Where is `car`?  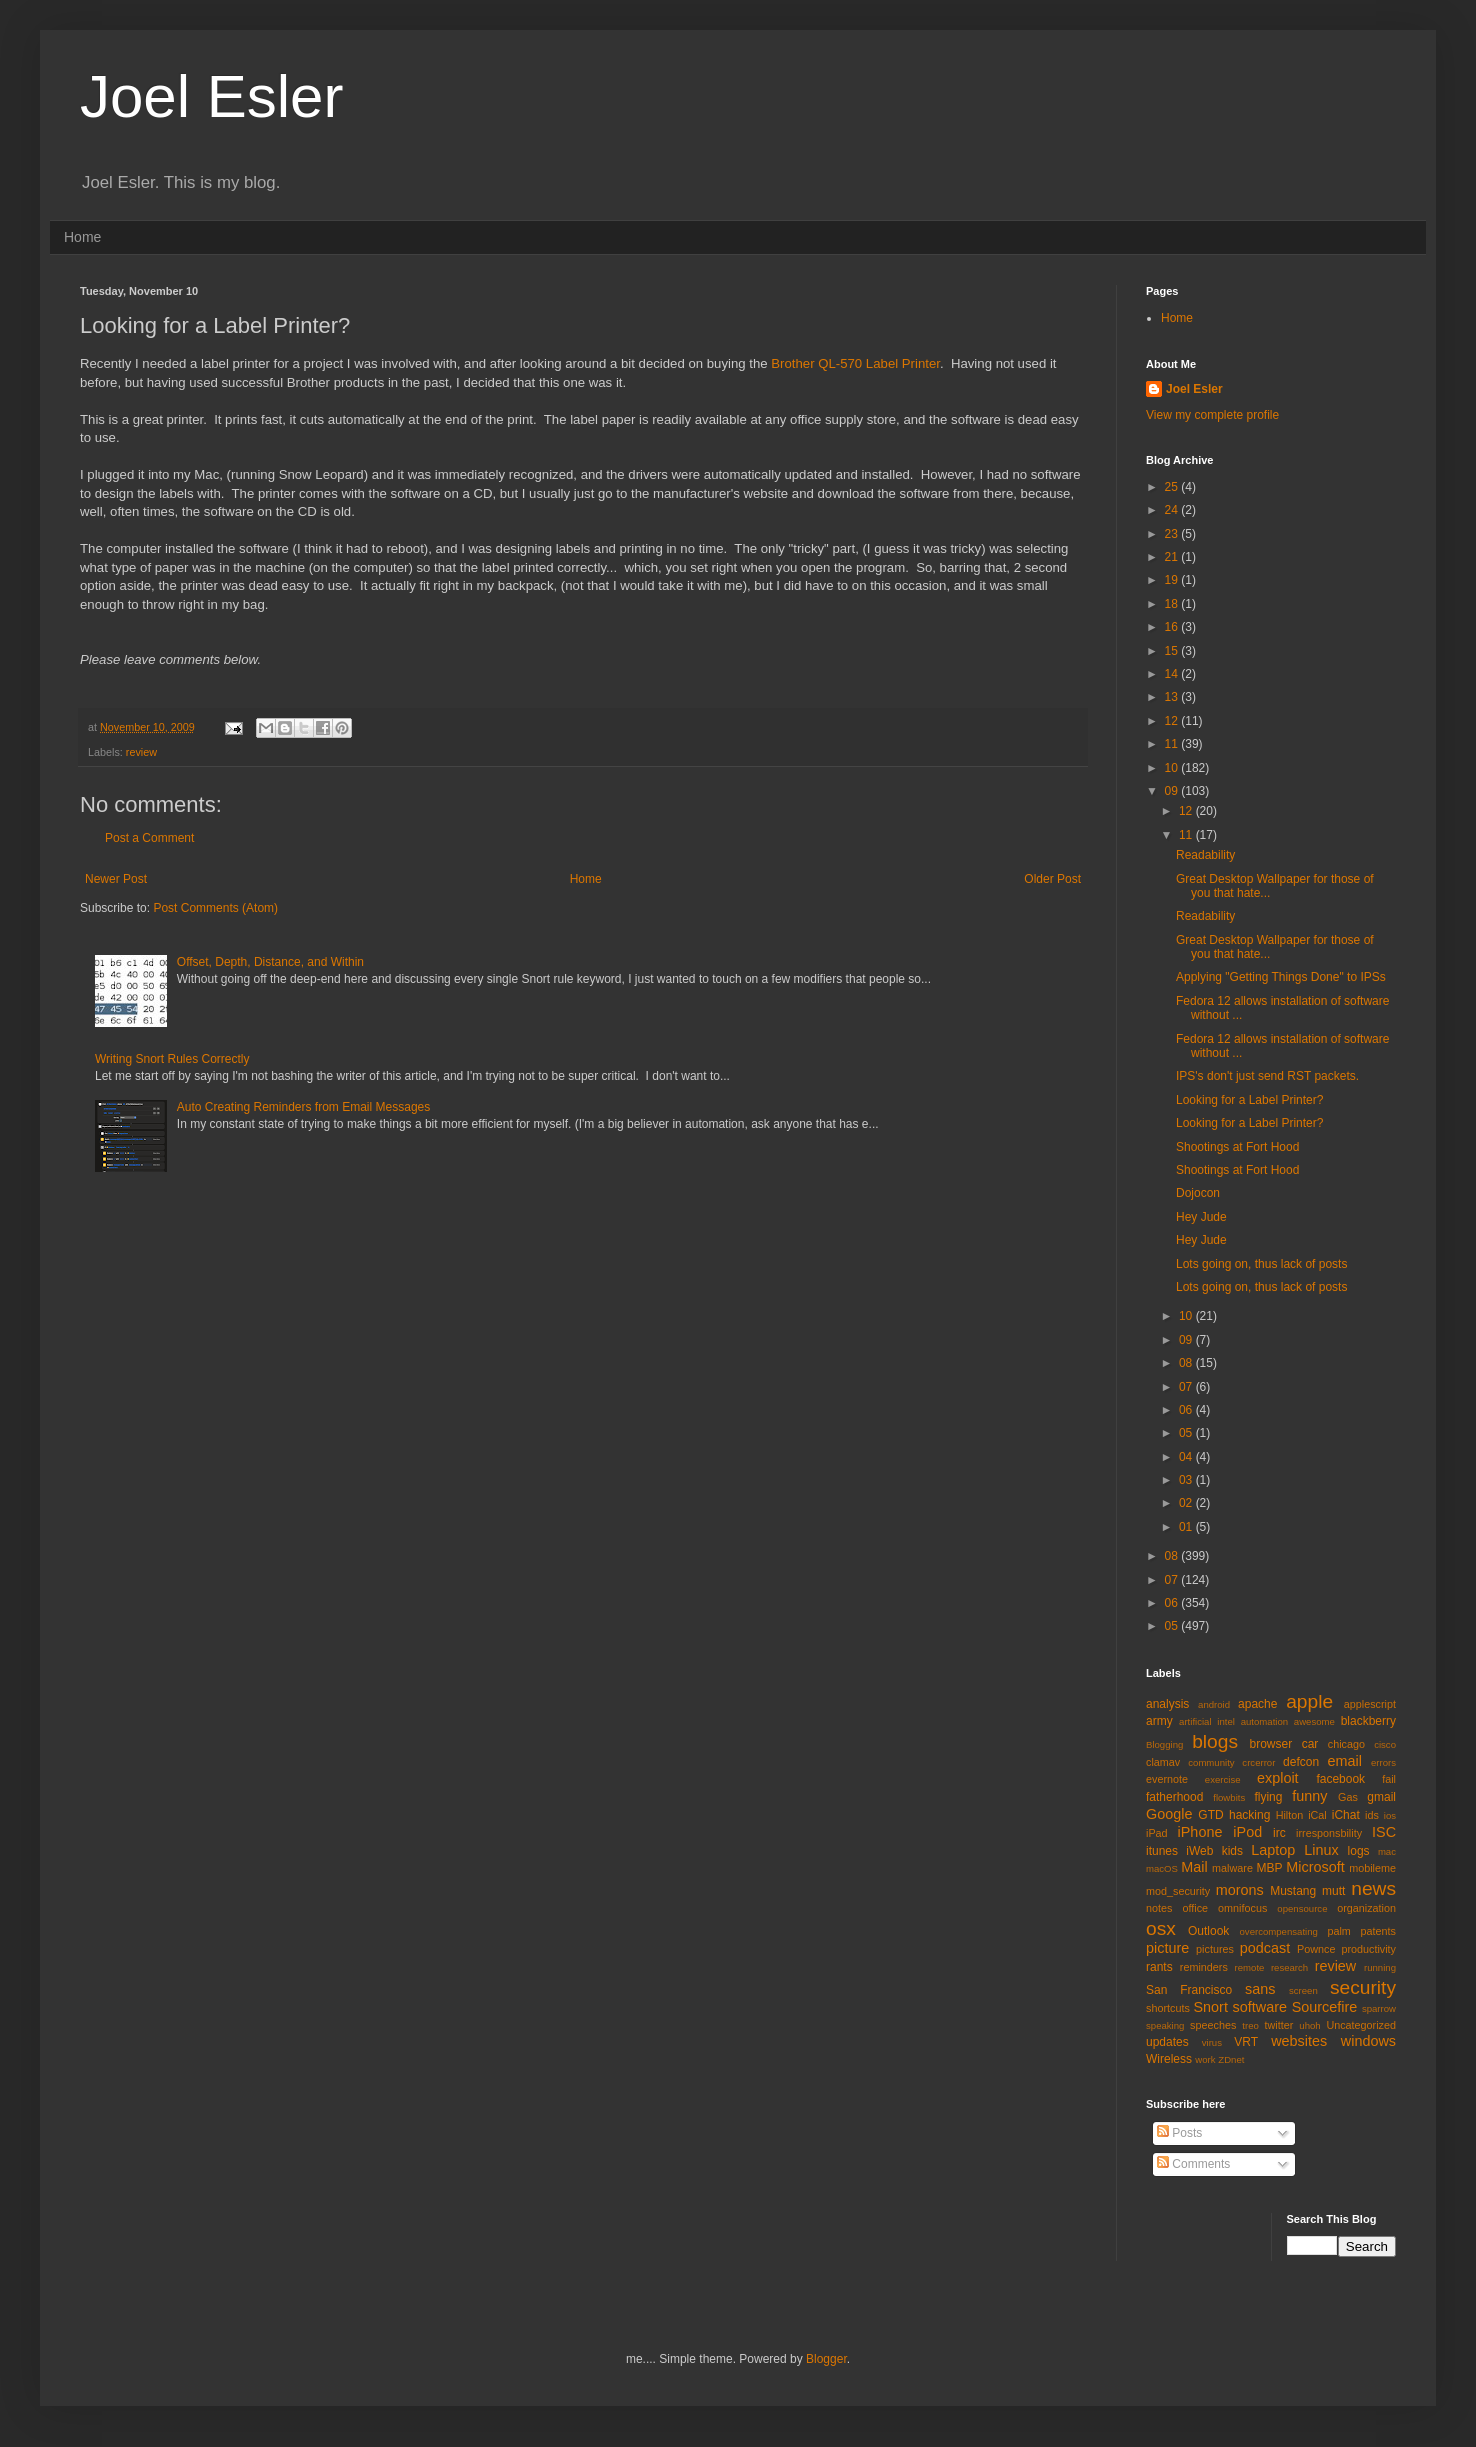
car is located at coordinates (1310, 1744).